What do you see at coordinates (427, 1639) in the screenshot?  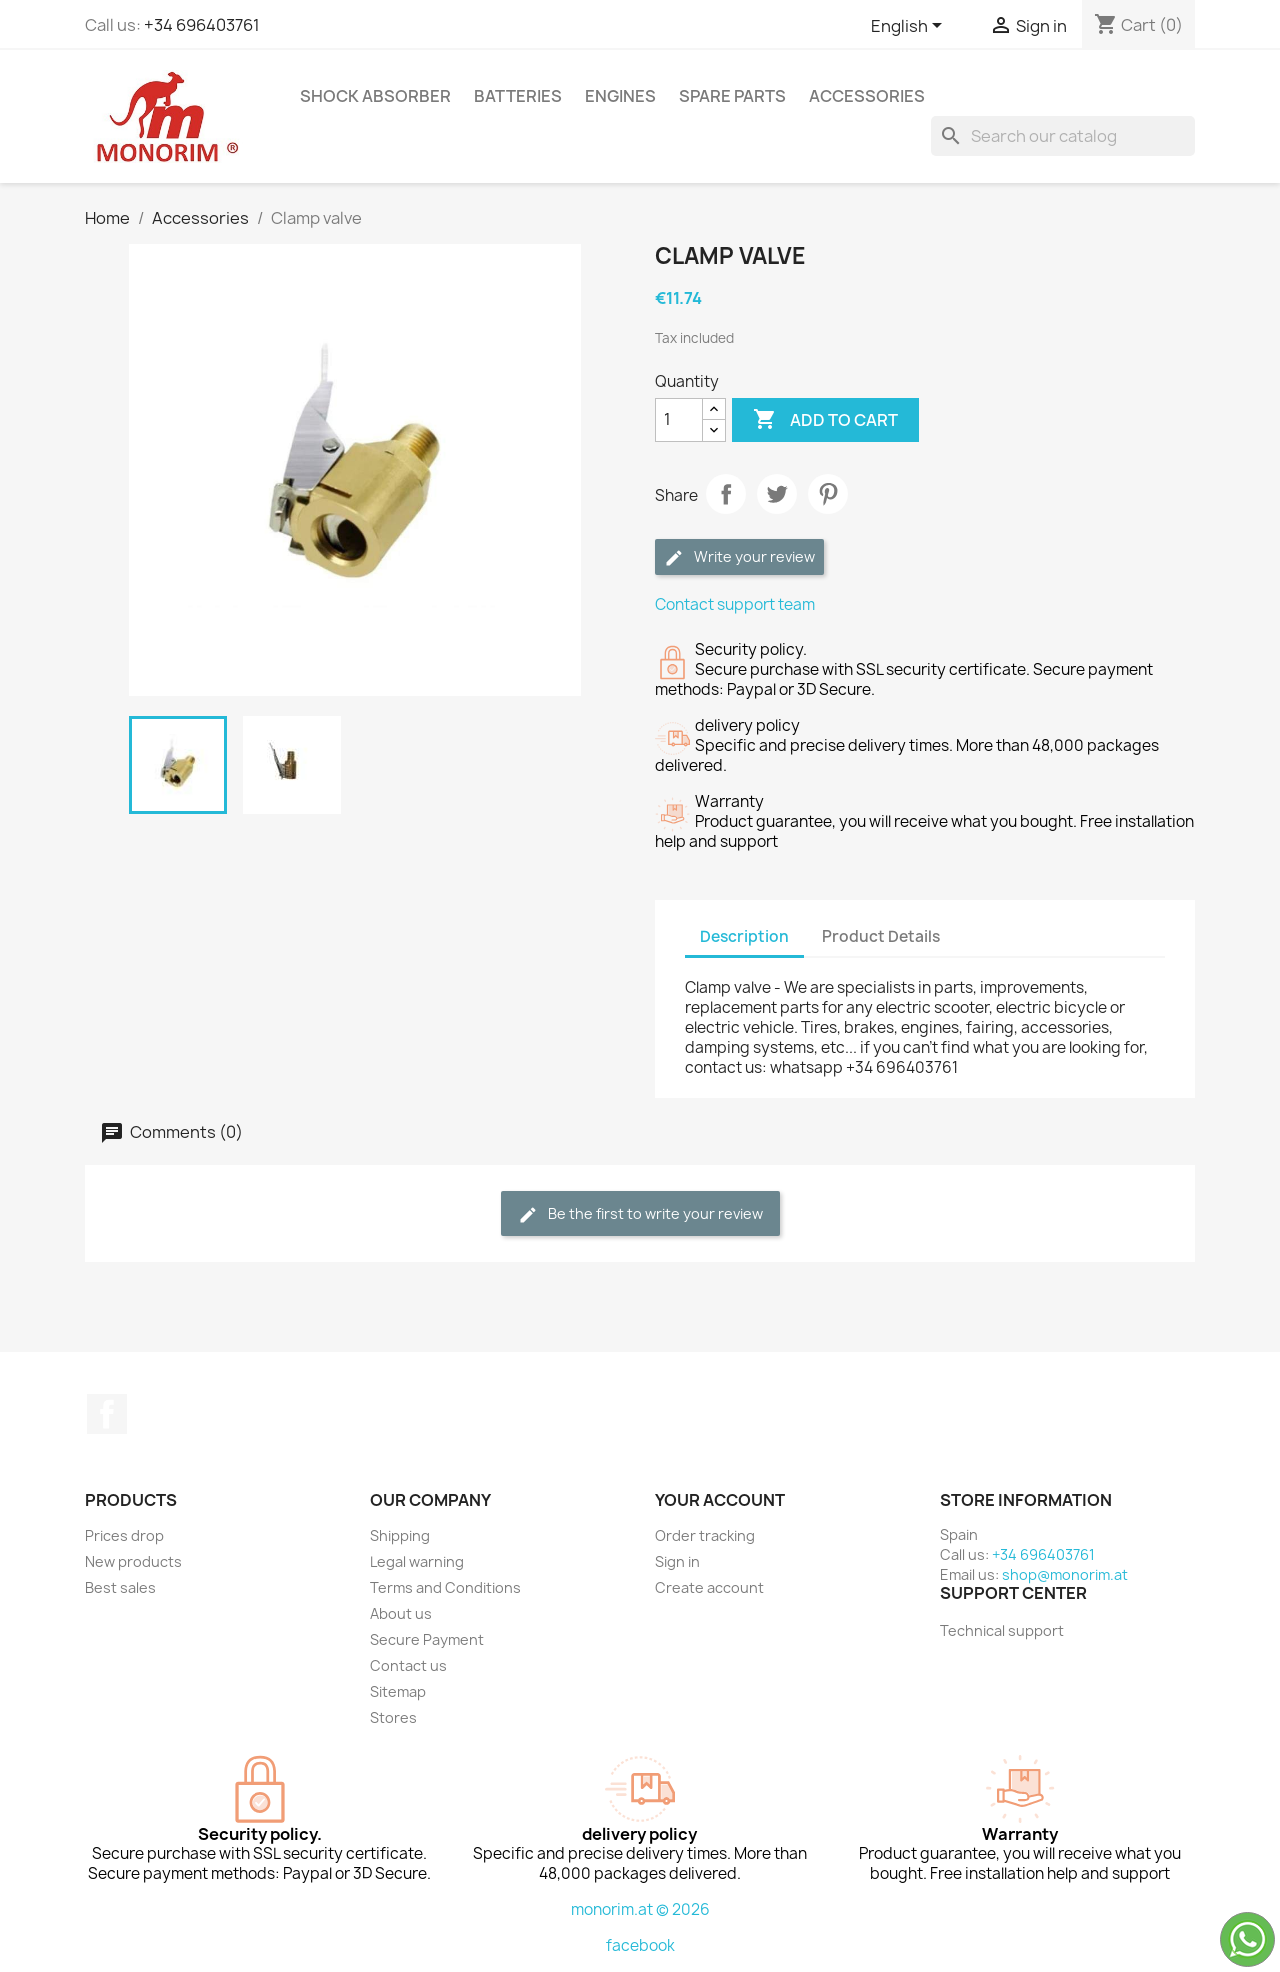 I see `Secure Payment` at bounding box center [427, 1639].